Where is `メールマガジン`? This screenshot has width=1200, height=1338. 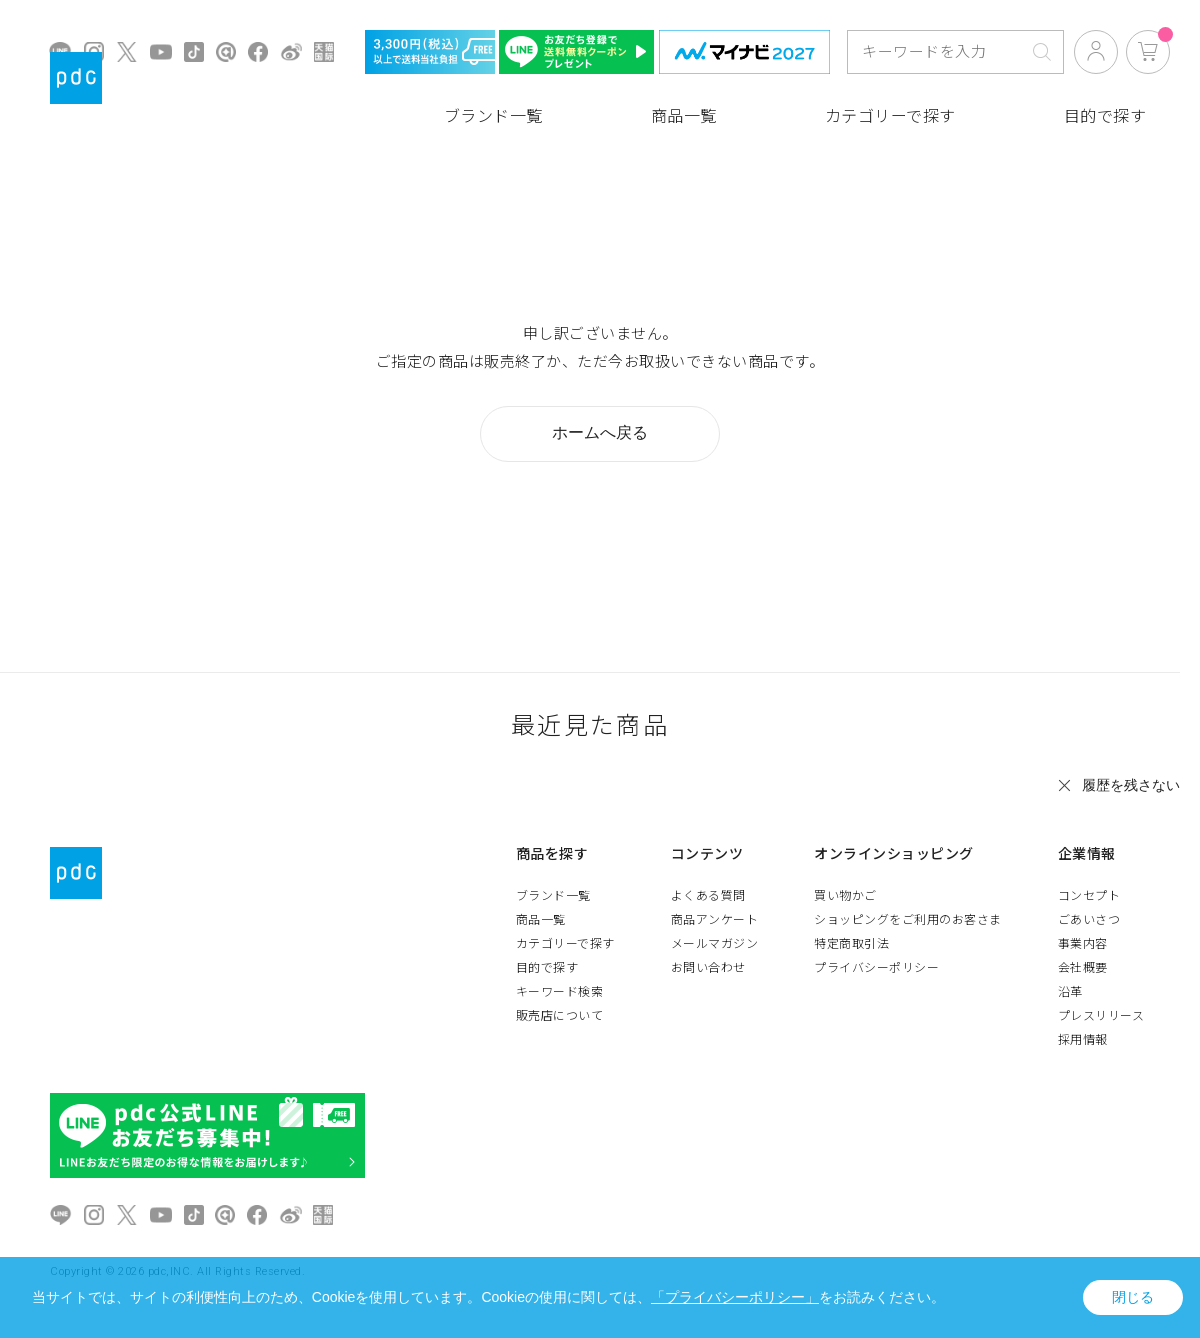
メールマガジン is located at coordinates (715, 944).